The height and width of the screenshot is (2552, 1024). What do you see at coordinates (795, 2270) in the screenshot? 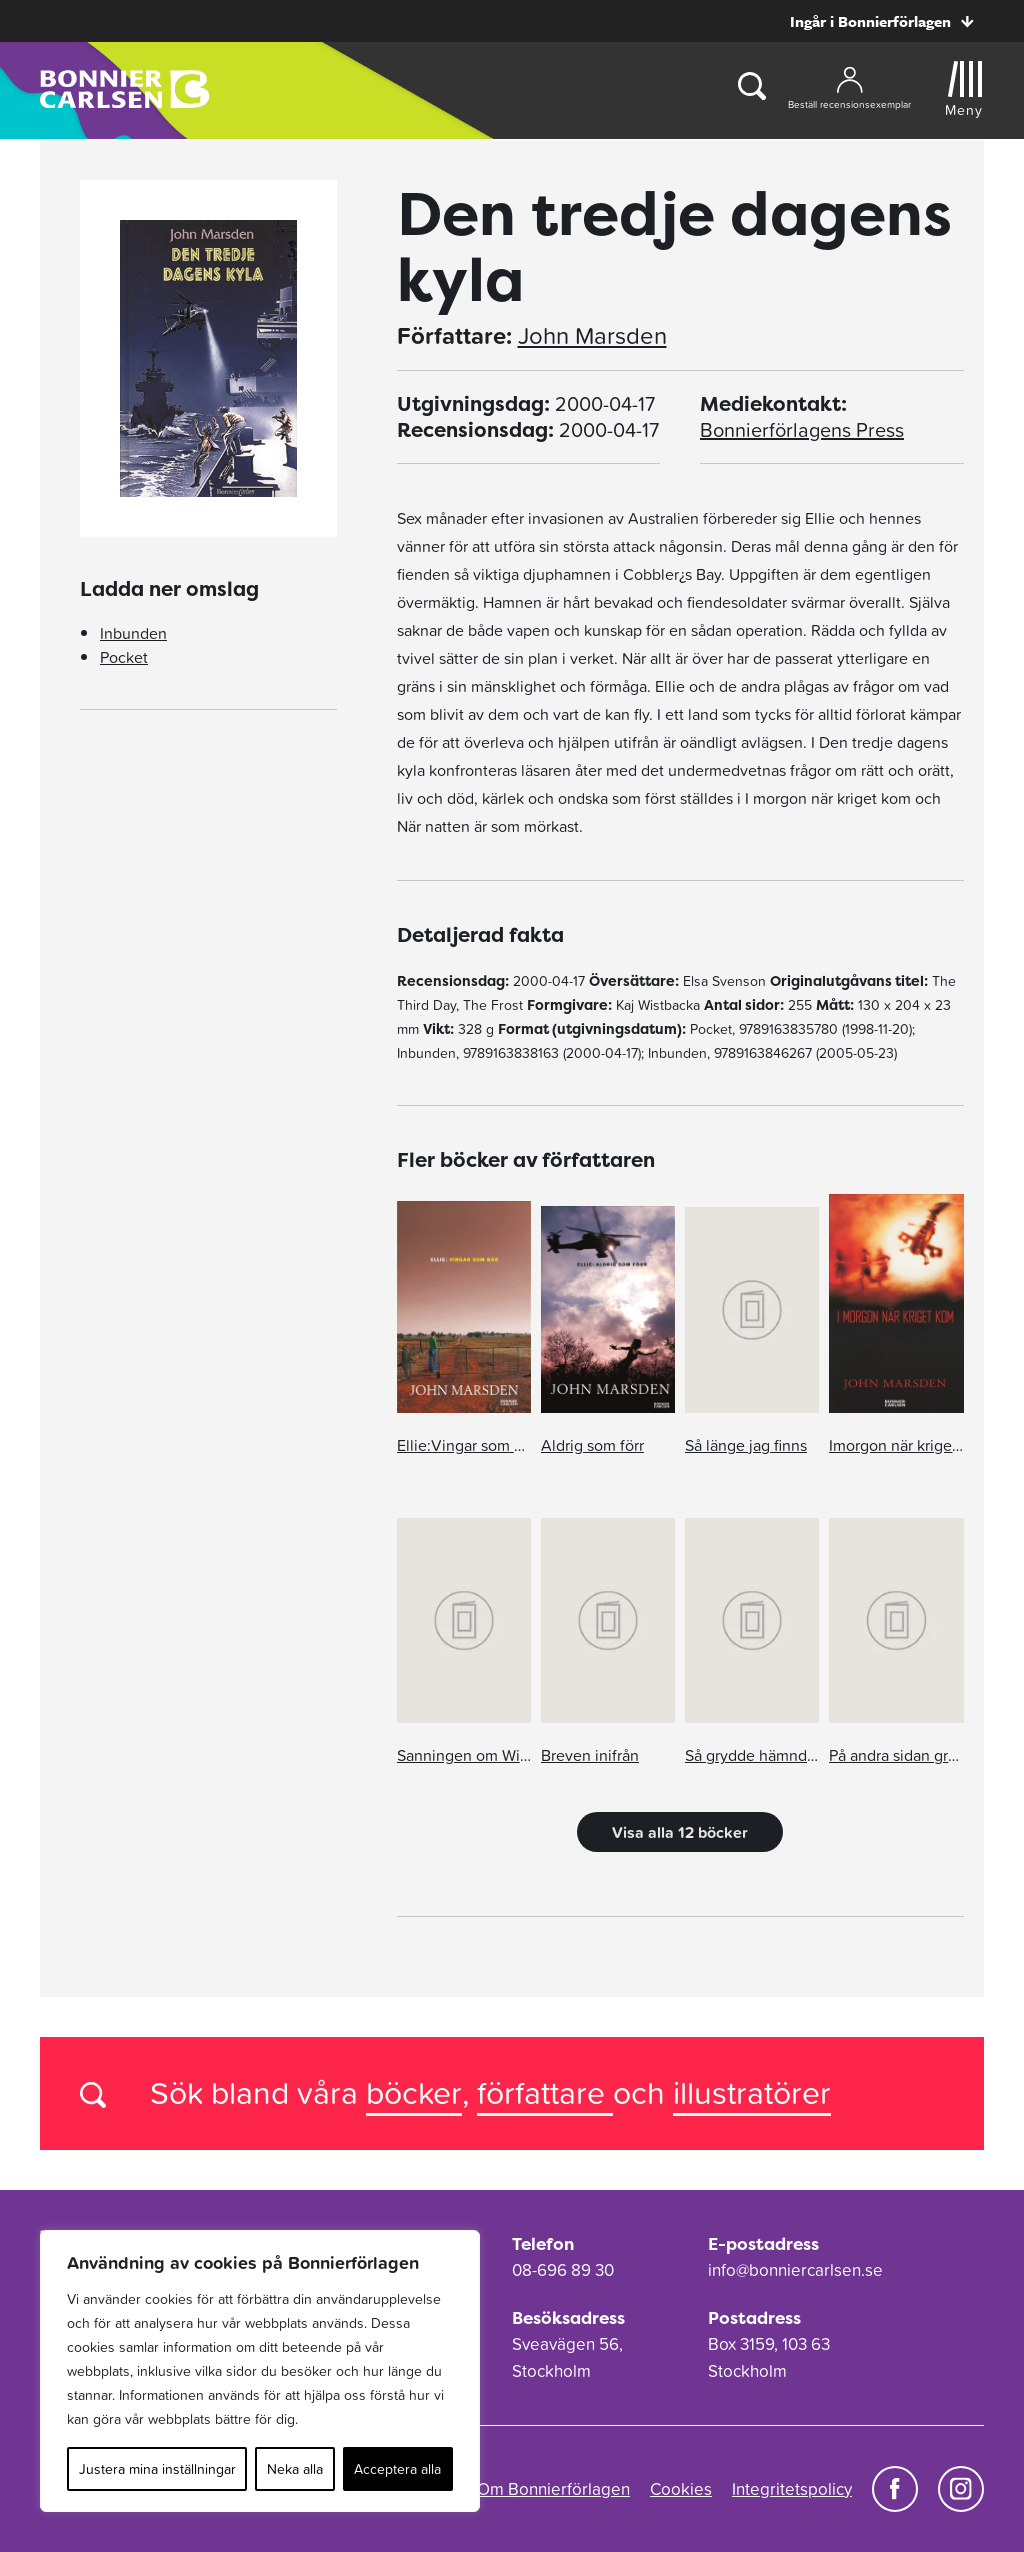
I see `info@bonniercarlsen.se` at bounding box center [795, 2270].